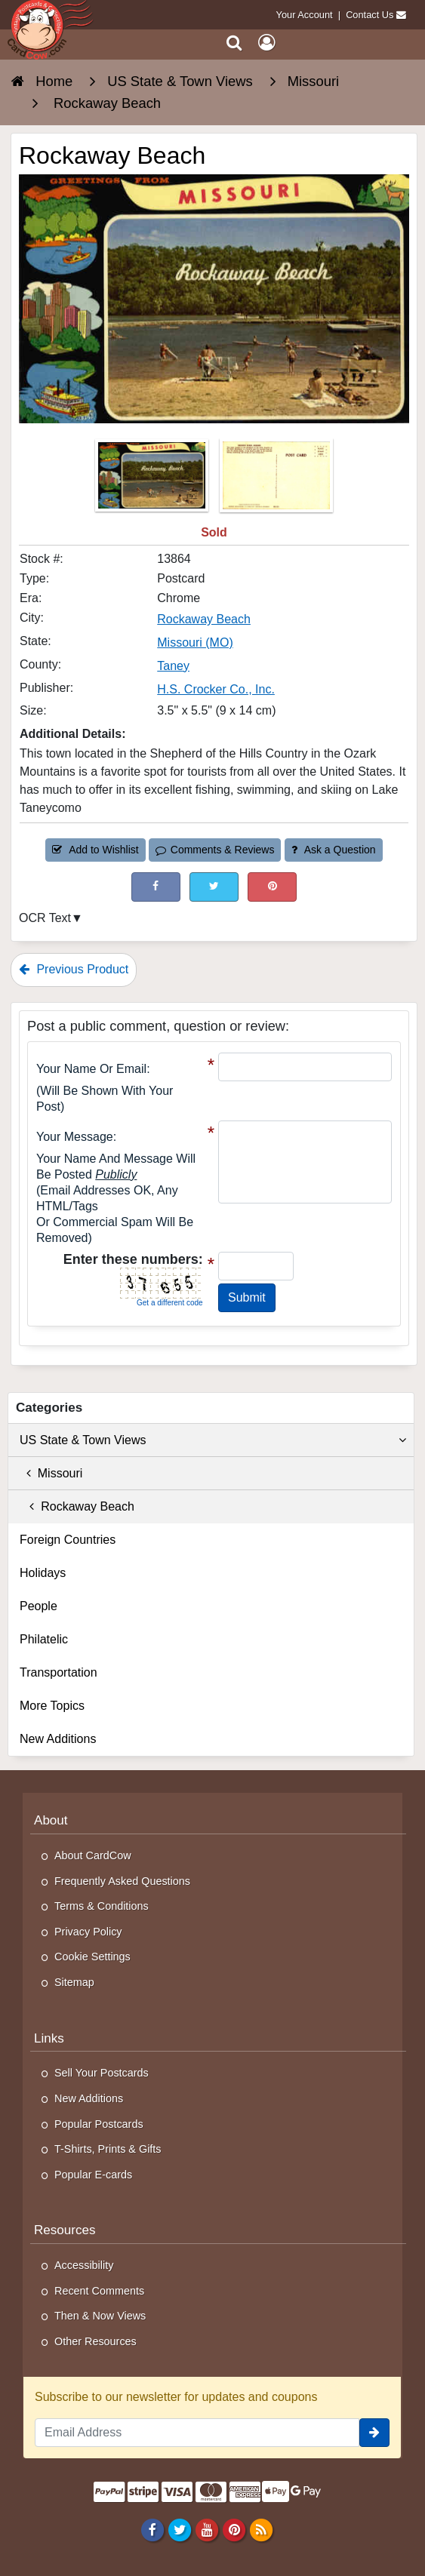 The height and width of the screenshot is (2576, 425). I want to click on OCR Text, so click(45, 917).